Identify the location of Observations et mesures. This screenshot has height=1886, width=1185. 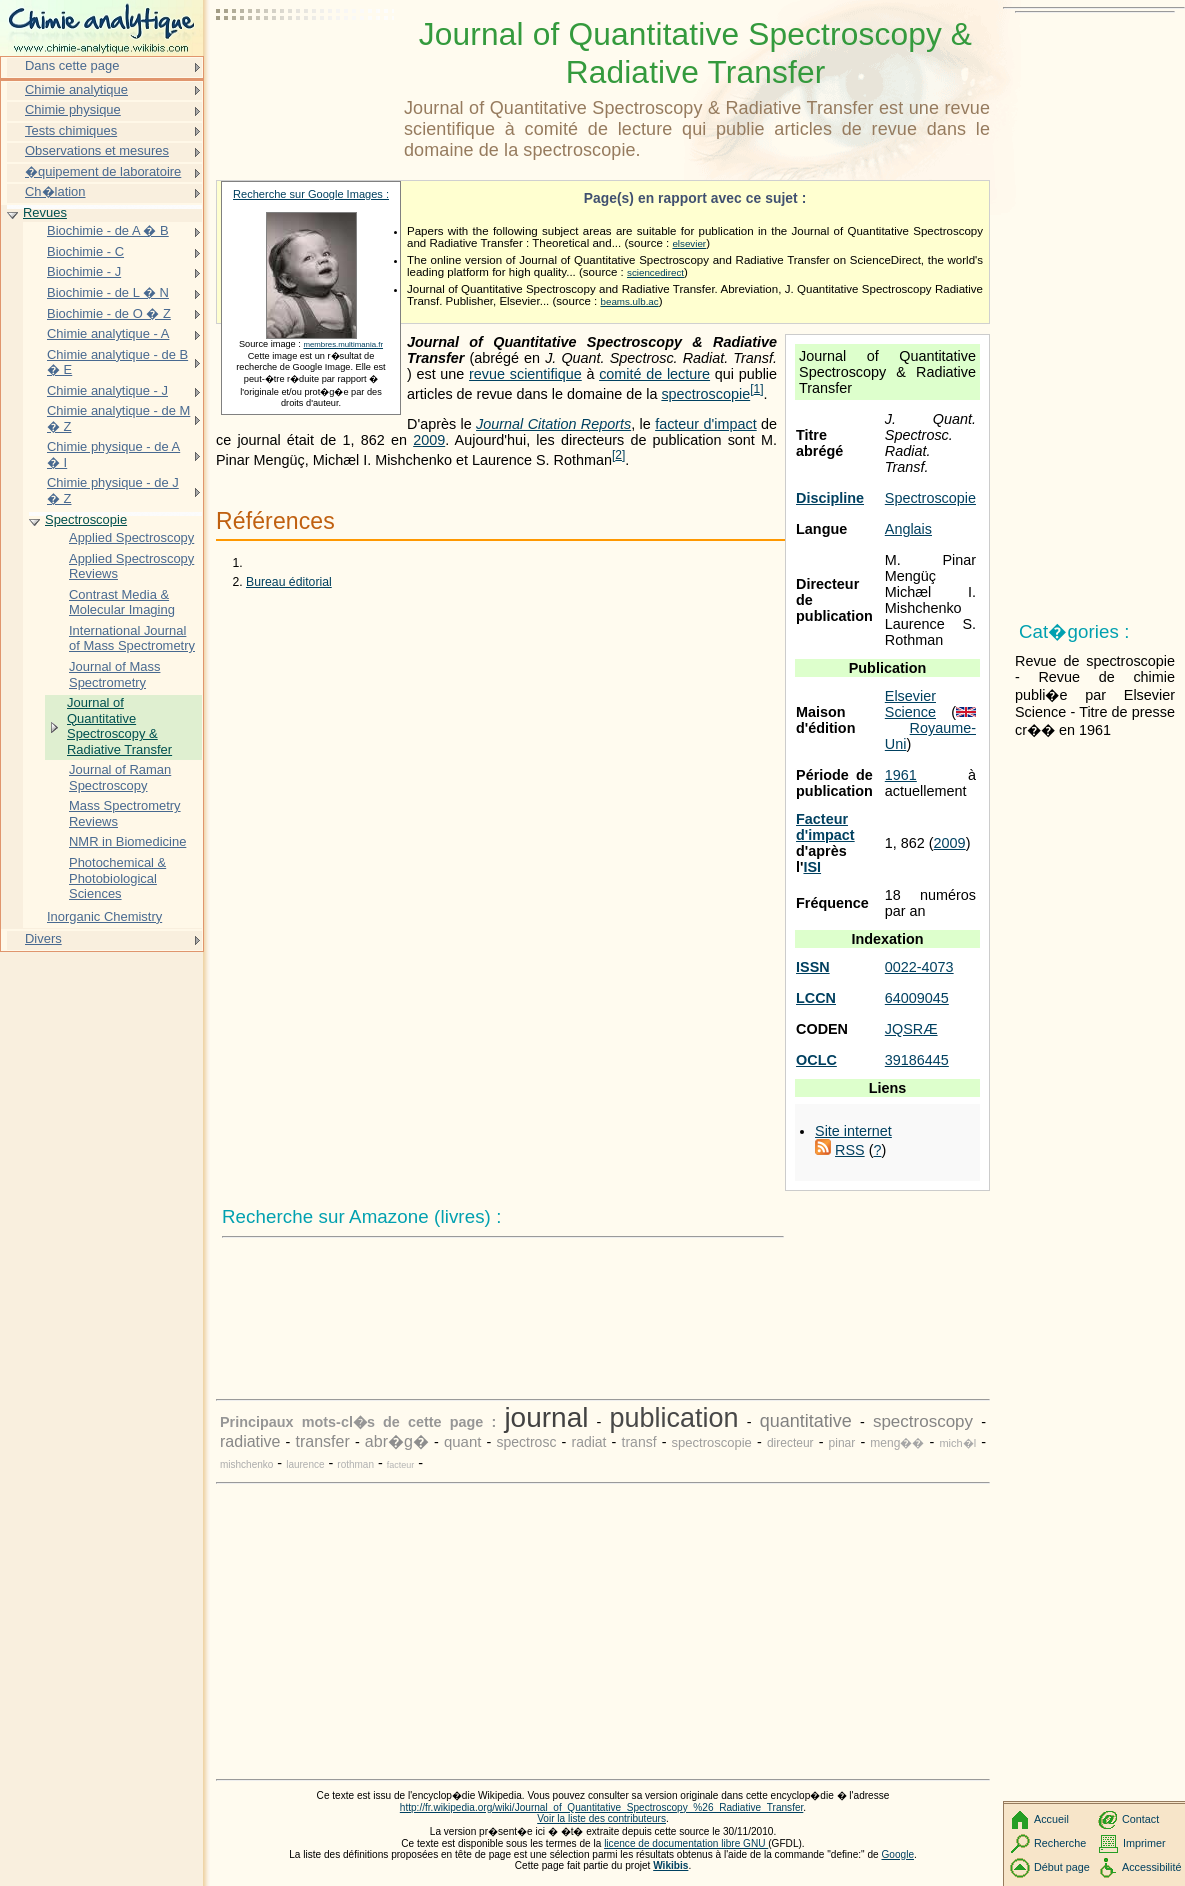
(97, 150).